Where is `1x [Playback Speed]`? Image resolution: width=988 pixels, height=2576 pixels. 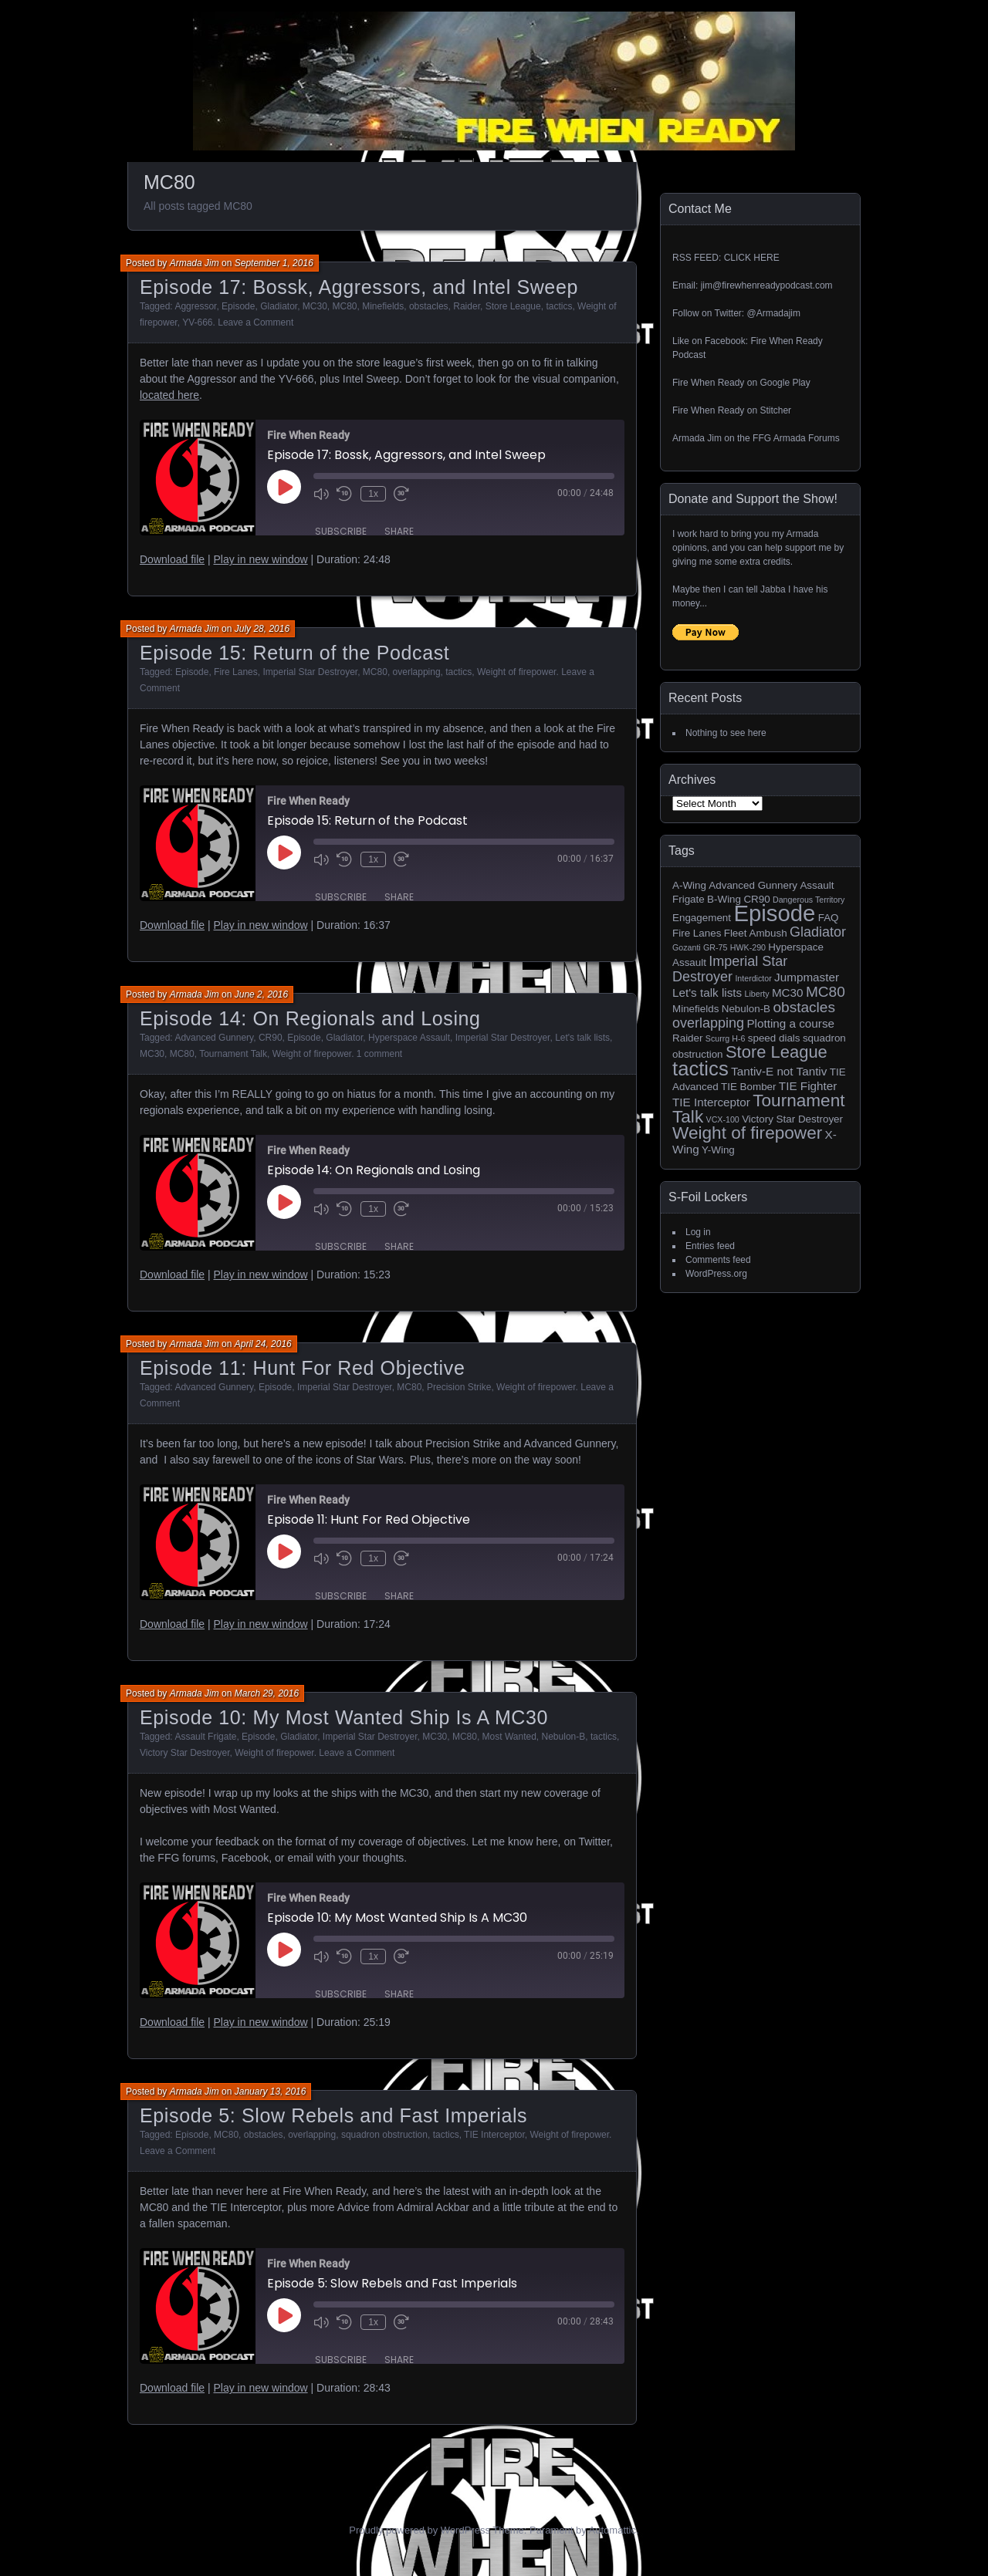 1x [Playback Speed] is located at coordinates (372, 493).